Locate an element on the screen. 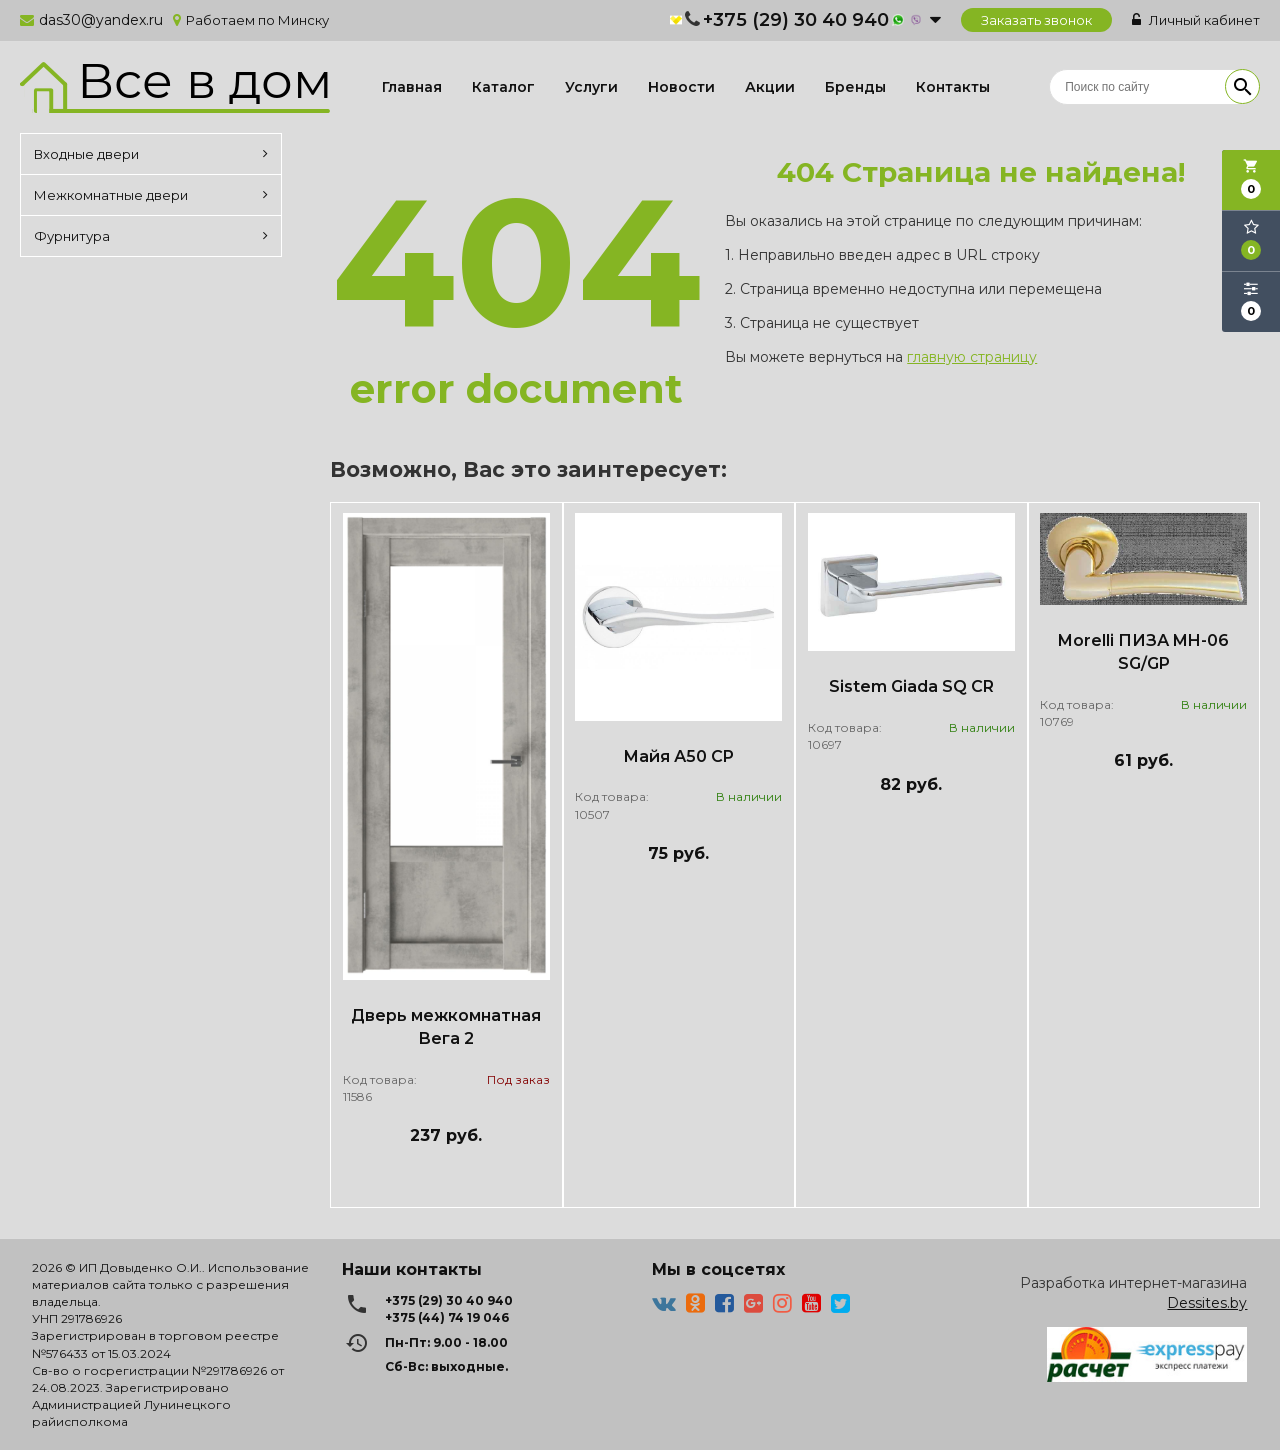 This screenshot has width=1280, height=1450. Заказать звонок is located at coordinates (1036, 20).